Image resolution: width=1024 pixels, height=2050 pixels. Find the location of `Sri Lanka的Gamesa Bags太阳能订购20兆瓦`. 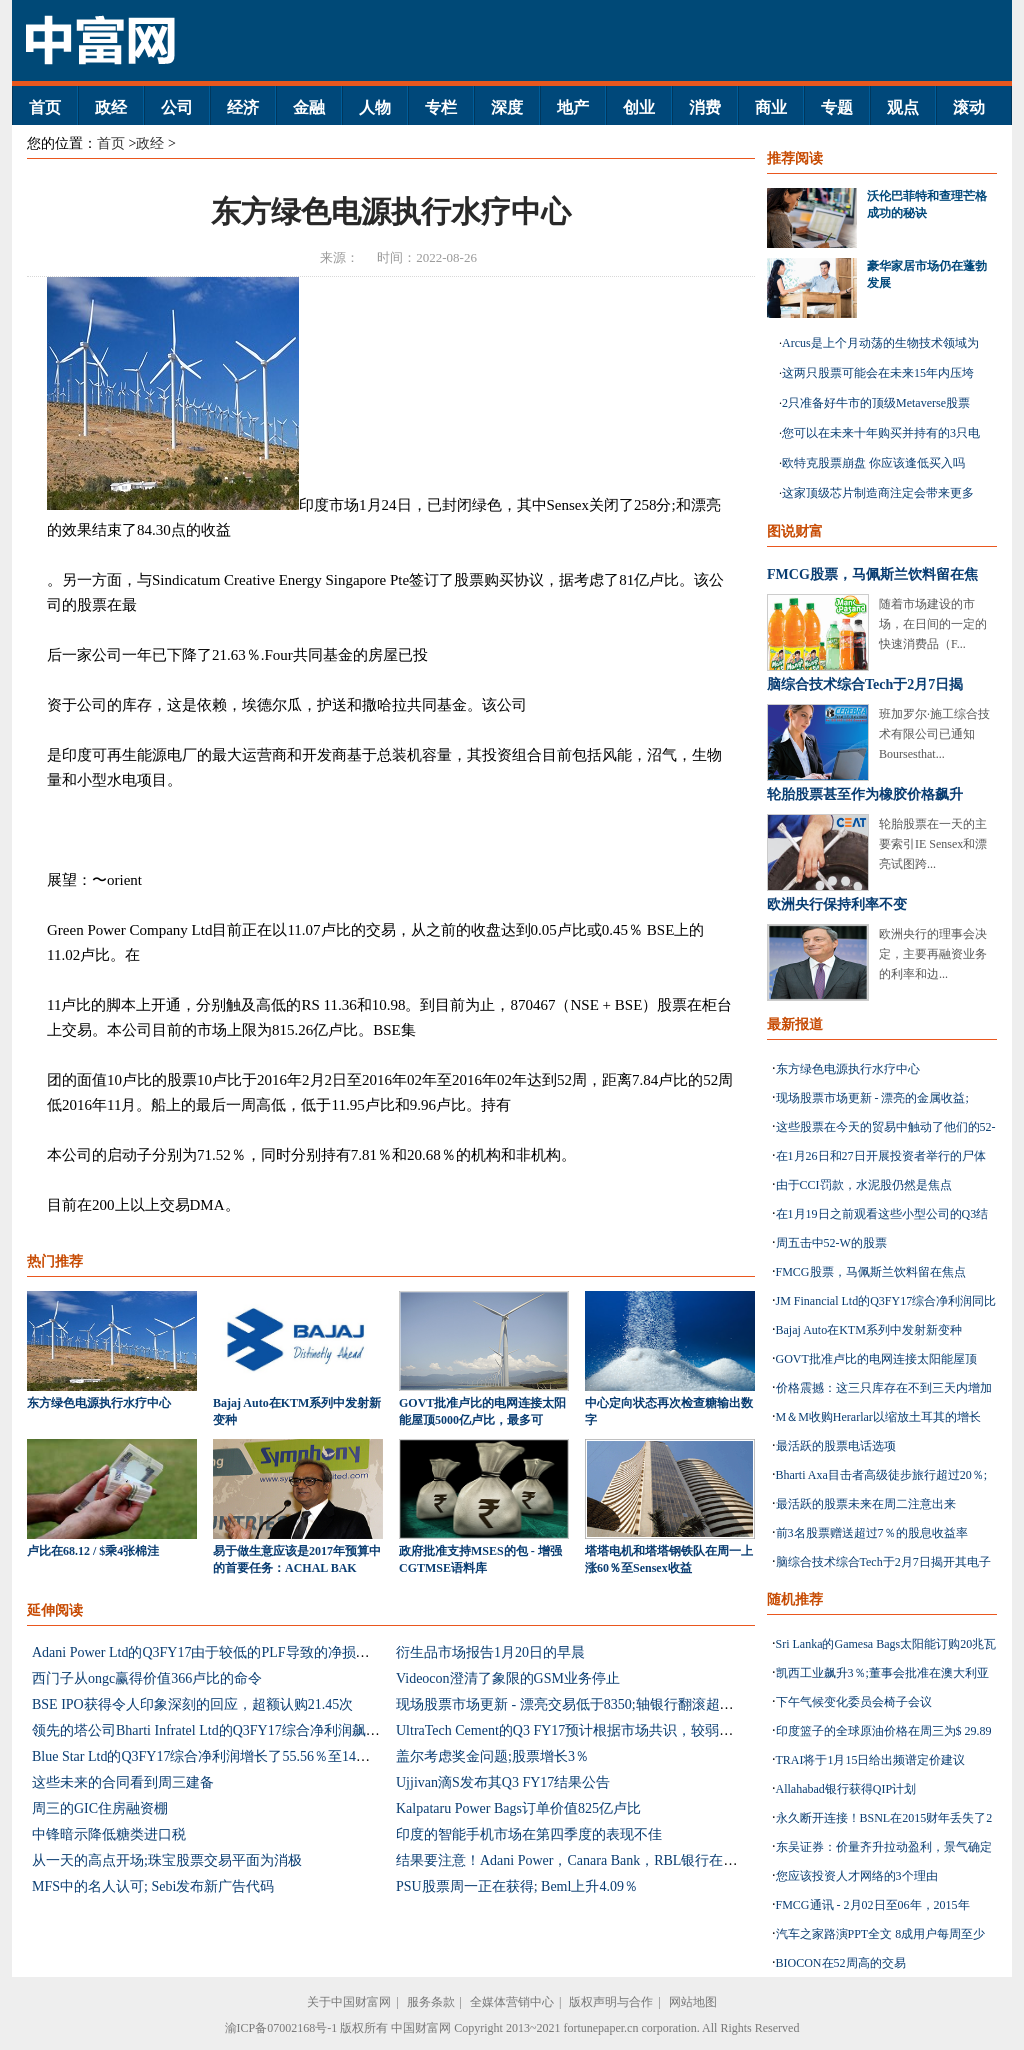

Sri Lanka的Gamesa Bags太阳能订购20兆瓦 is located at coordinates (886, 1644).